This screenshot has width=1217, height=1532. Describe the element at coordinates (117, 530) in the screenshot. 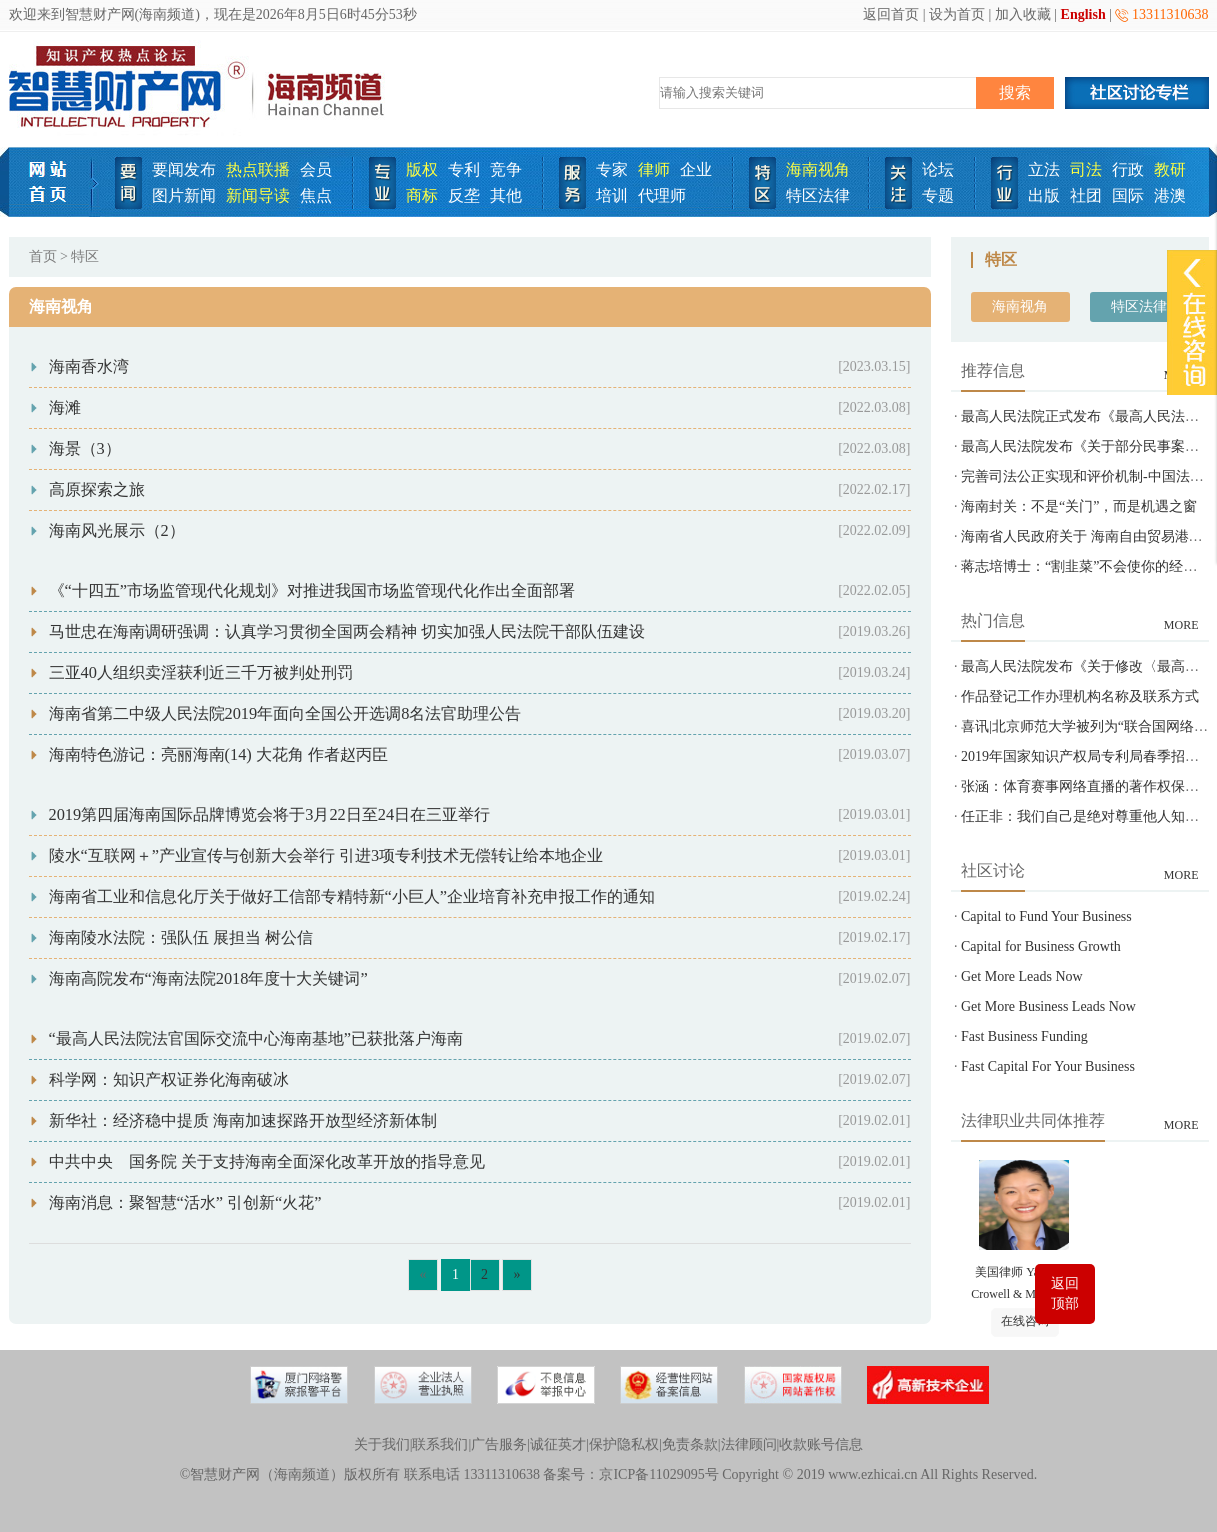

I see `海南风光展示（2）` at that location.